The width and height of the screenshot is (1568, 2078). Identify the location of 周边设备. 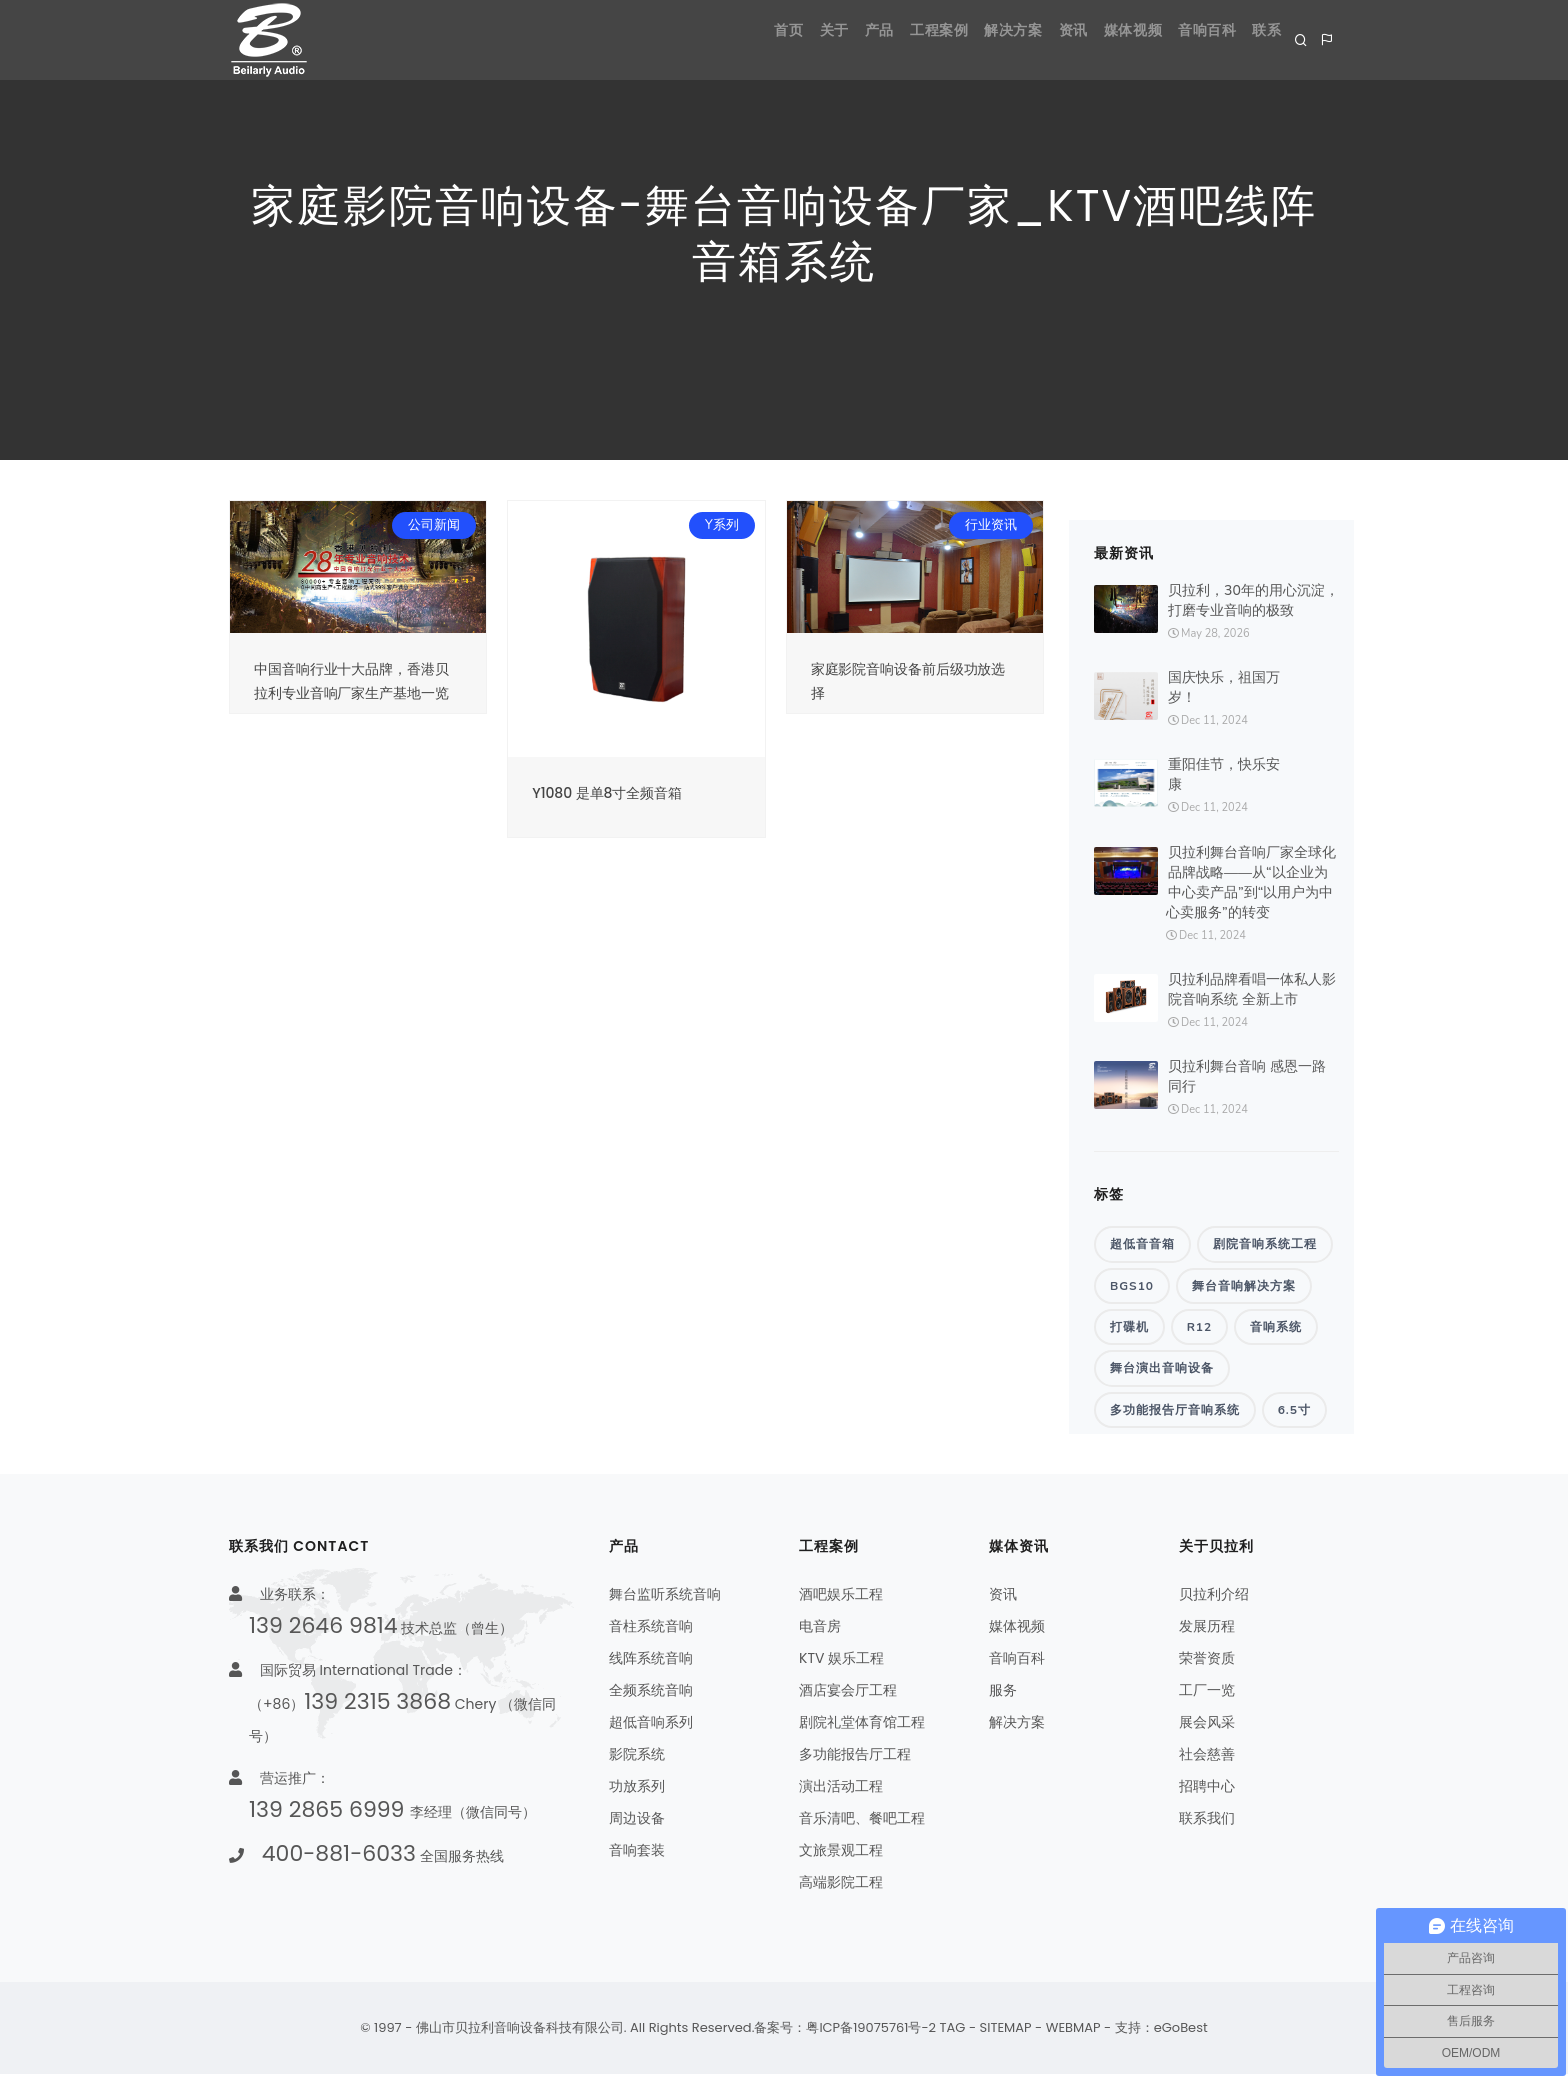
(637, 1822).